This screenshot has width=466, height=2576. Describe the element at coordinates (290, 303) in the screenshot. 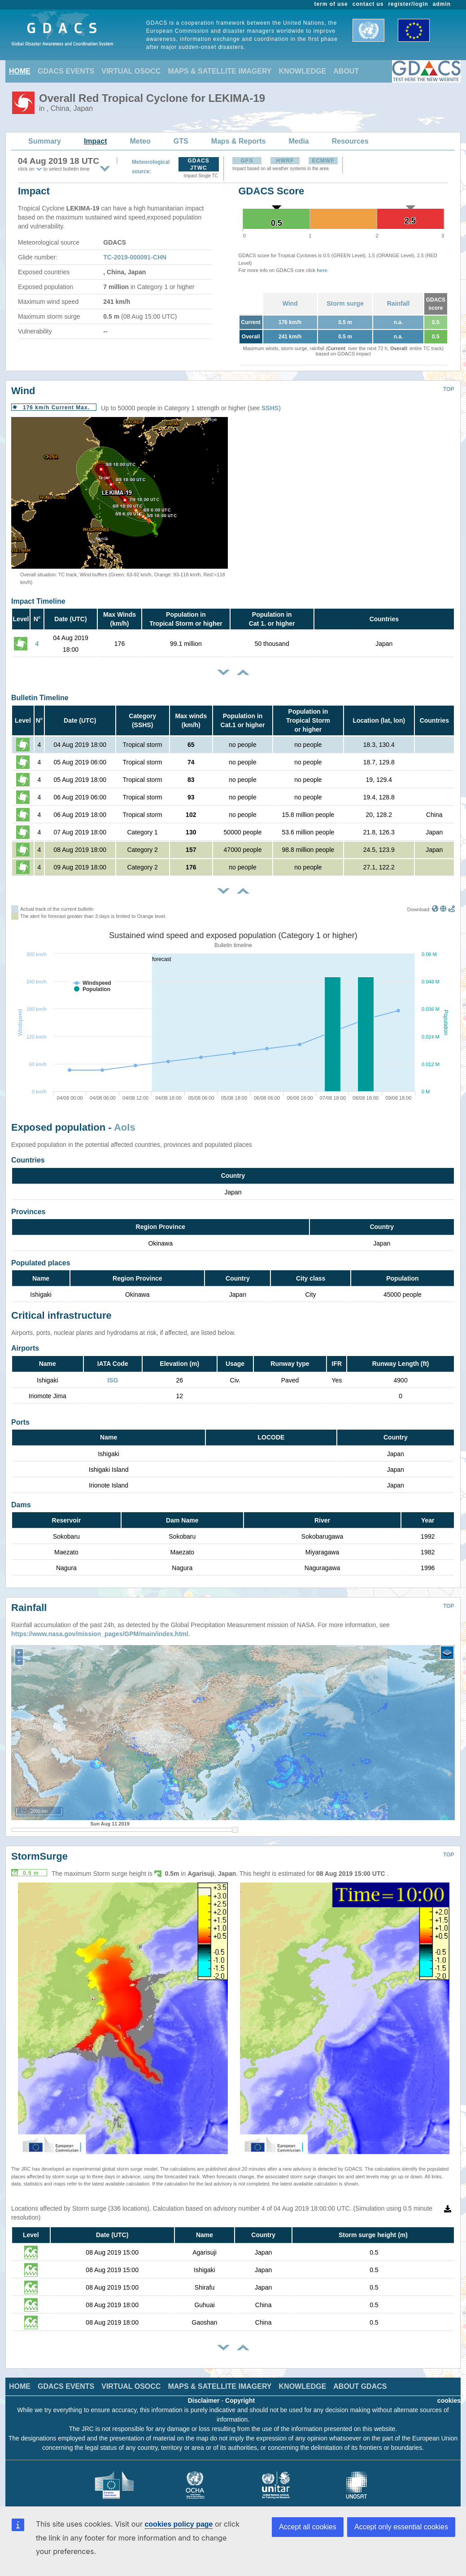

I see `Wind` at that location.